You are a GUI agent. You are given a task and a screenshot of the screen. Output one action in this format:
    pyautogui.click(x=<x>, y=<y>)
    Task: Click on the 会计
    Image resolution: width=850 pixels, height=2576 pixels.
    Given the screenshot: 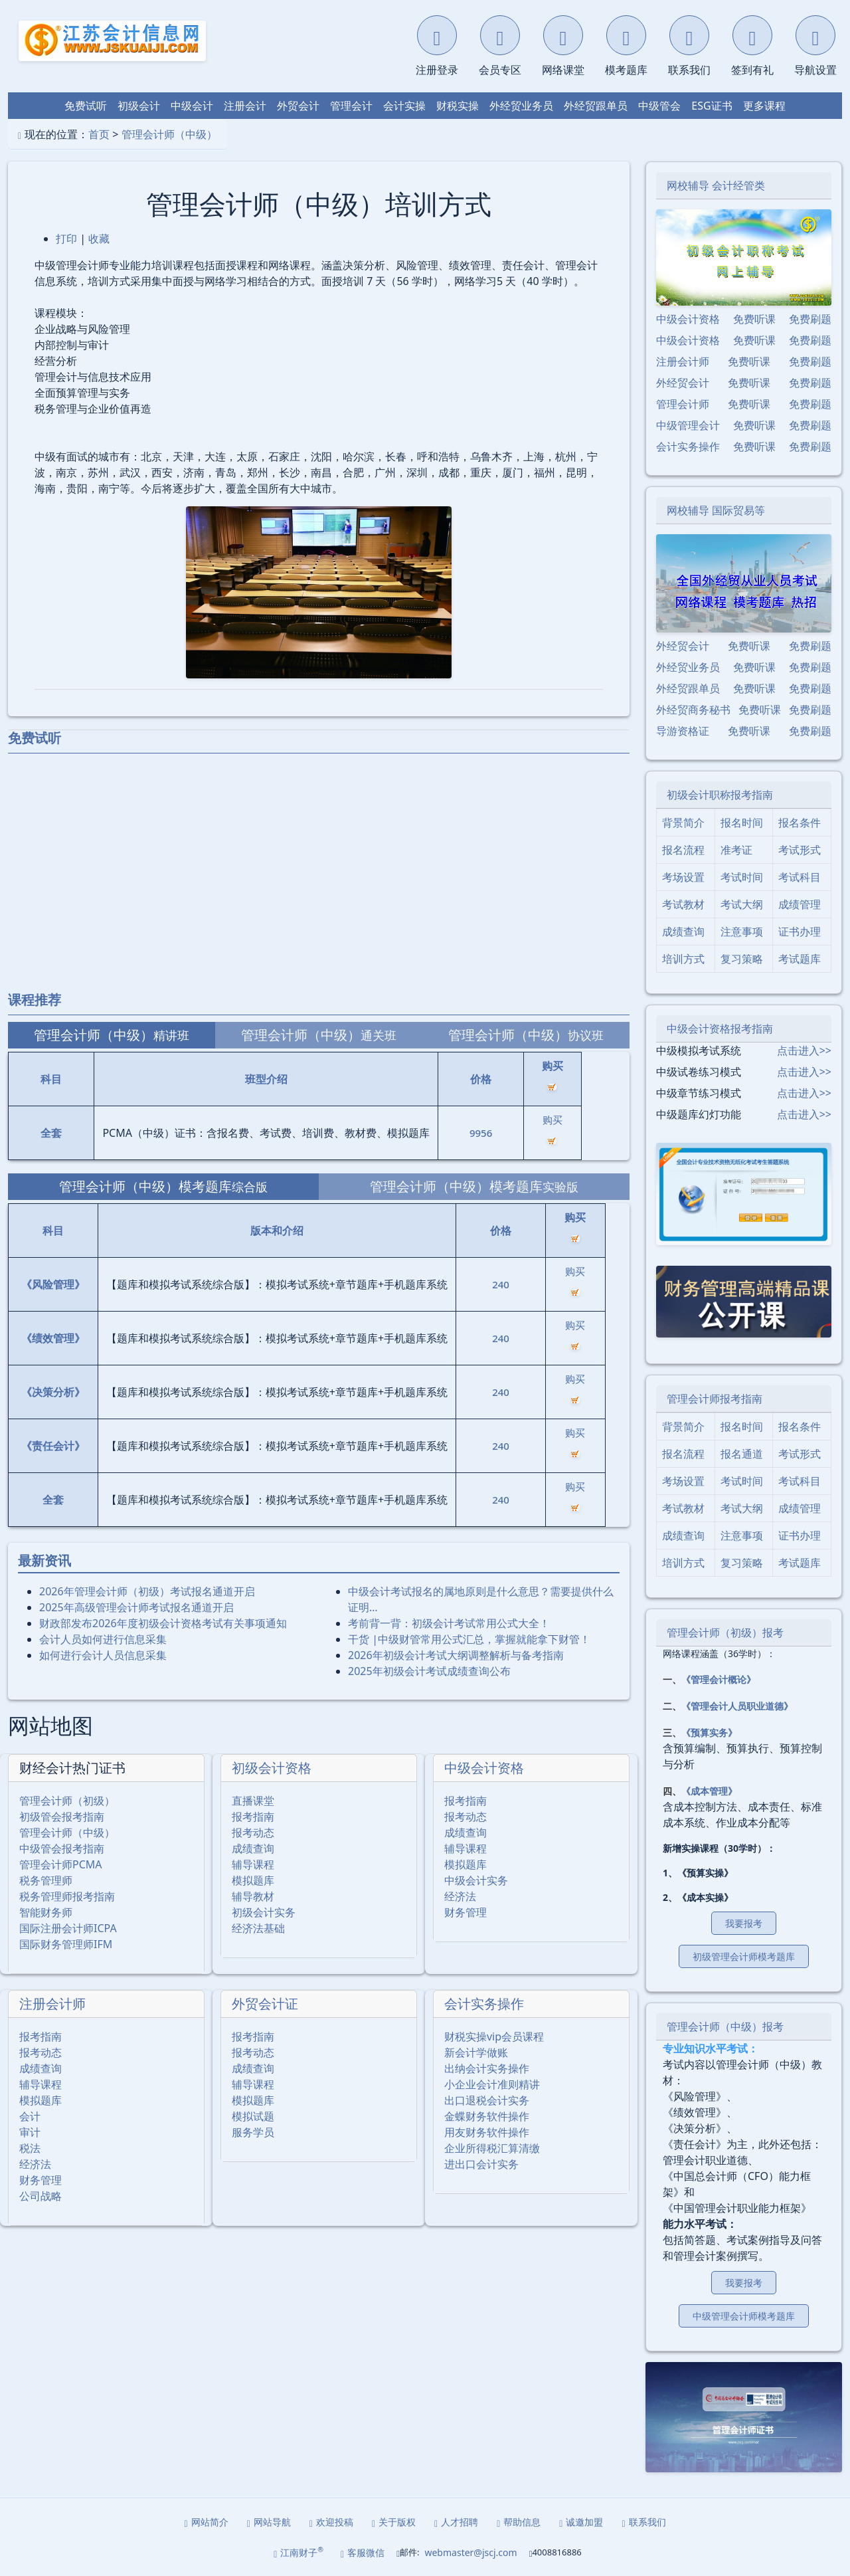 What is the action you would take?
    pyautogui.click(x=30, y=2116)
    